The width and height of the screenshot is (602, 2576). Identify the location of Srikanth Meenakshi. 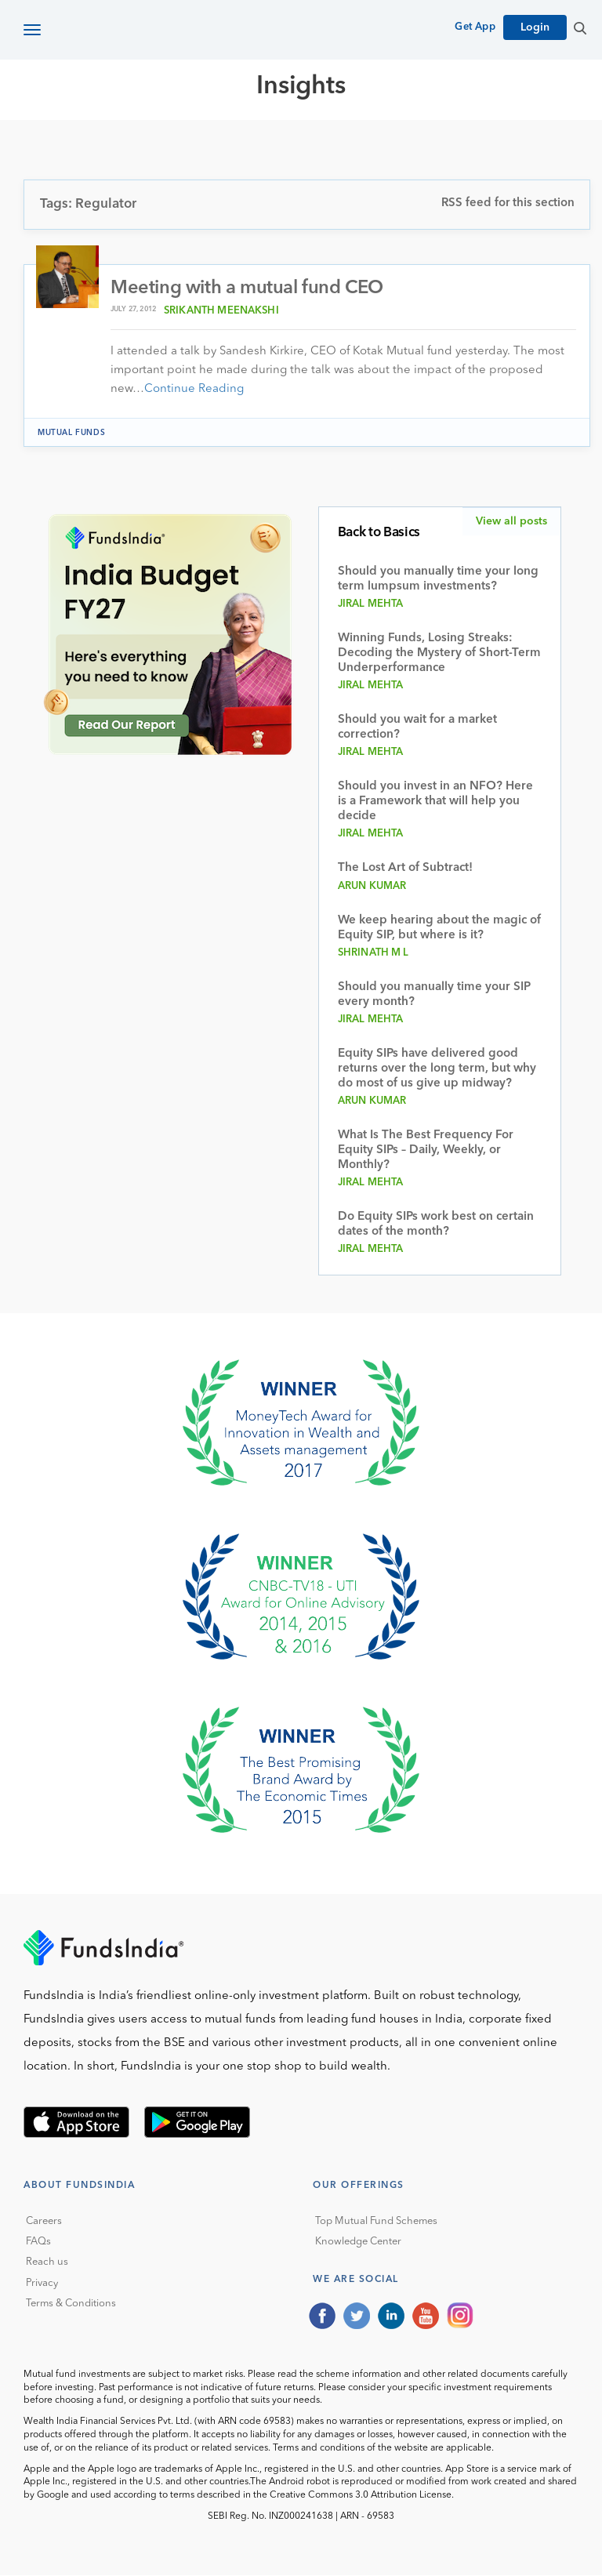
(221, 311).